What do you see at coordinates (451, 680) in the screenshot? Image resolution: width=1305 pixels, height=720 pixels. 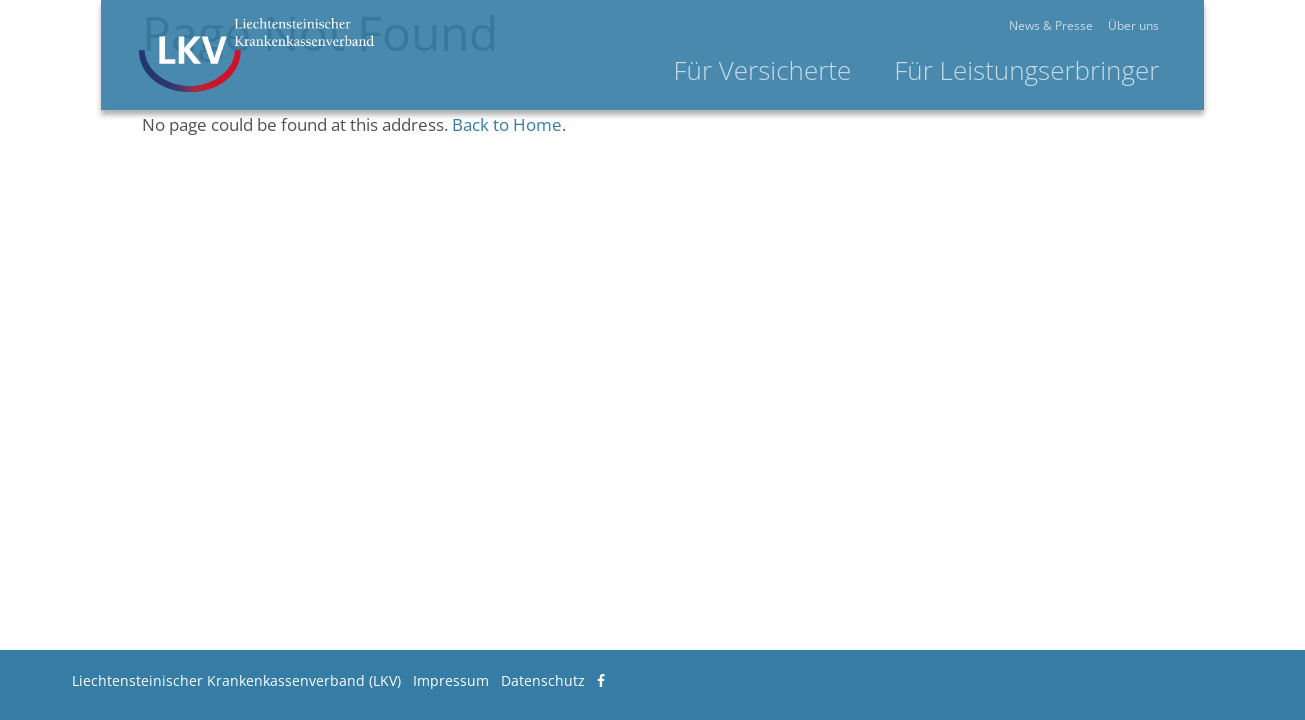 I see `Impressum` at bounding box center [451, 680].